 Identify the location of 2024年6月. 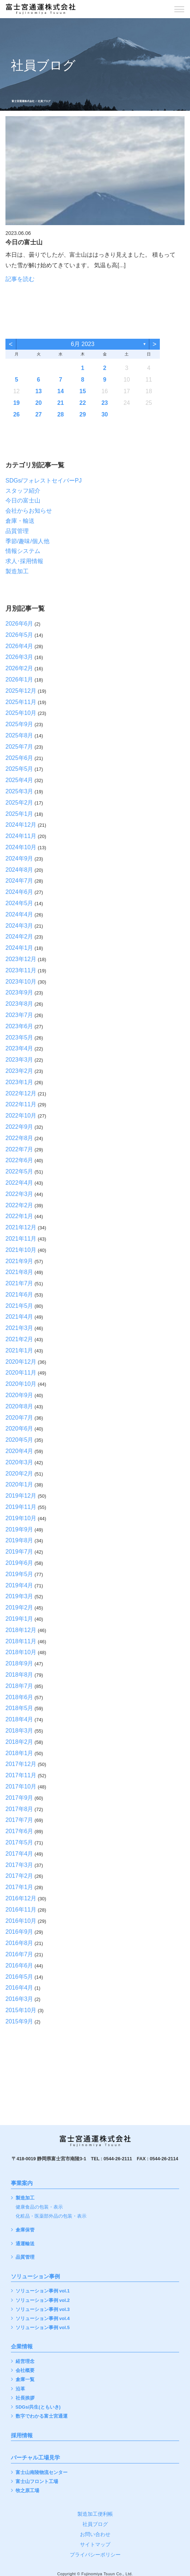
(19, 892).